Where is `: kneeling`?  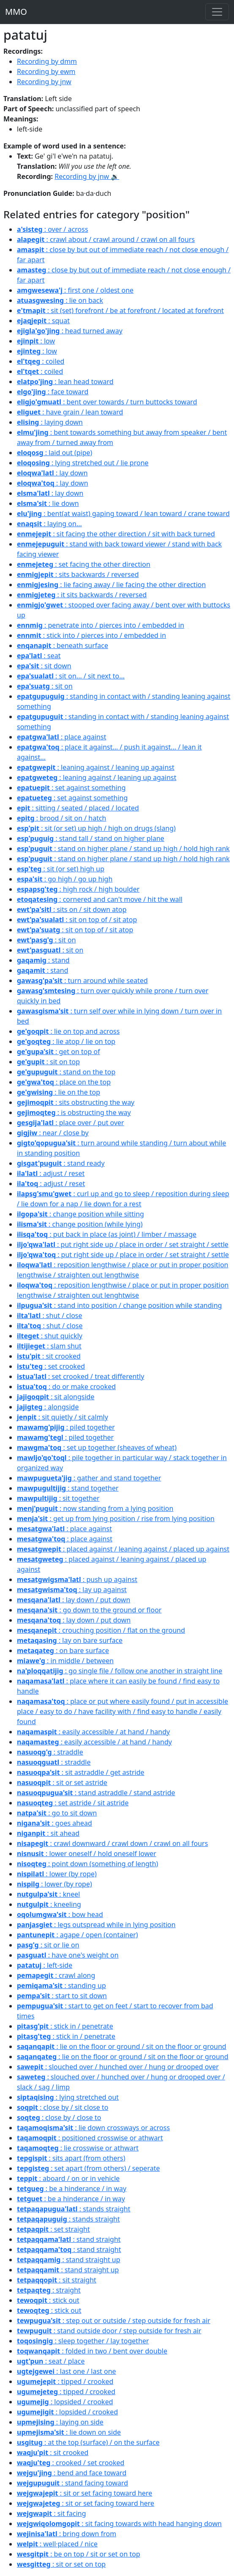
: kneeling is located at coordinates (49, 1904).